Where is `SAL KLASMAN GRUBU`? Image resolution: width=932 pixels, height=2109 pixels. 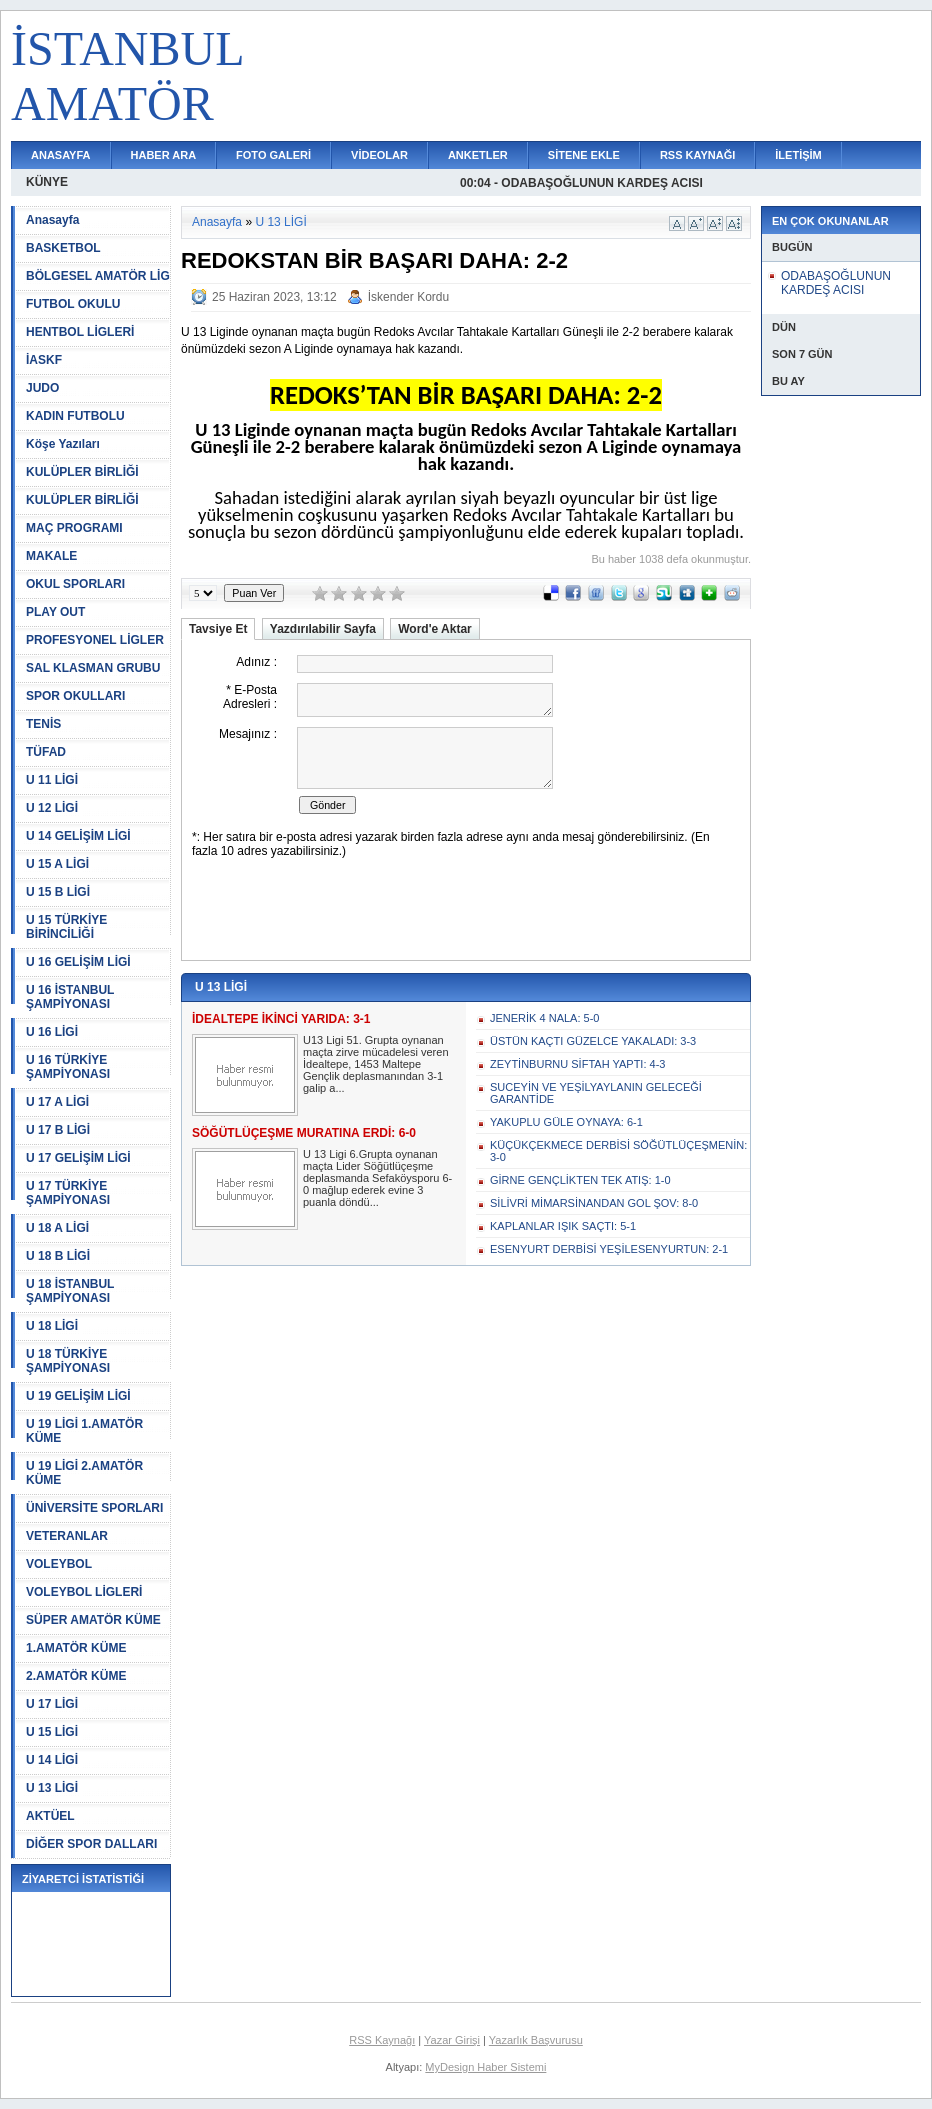 SAL KLASMAN GRUBU is located at coordinates (93, 668).